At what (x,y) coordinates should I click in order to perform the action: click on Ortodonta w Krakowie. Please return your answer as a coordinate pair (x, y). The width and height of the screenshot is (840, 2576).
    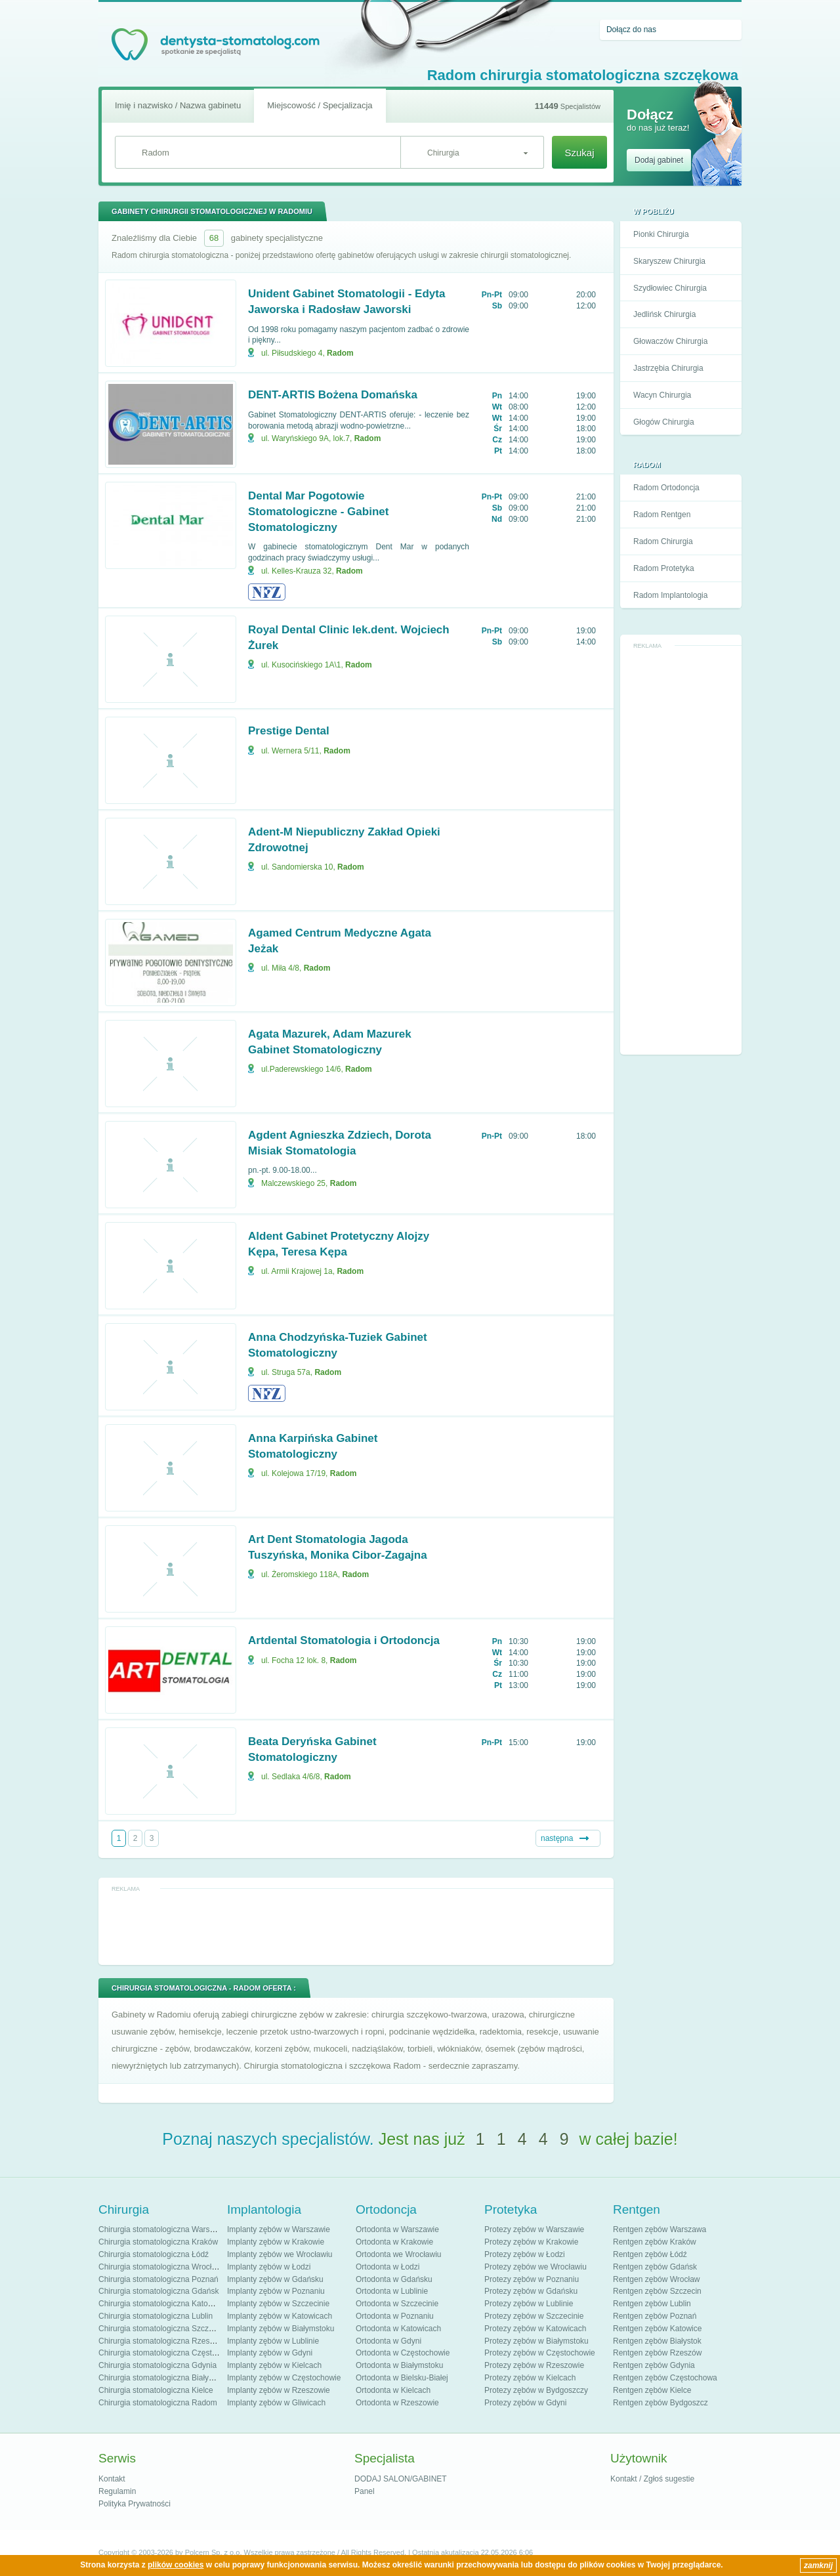
    Looking at the image, I should click on (394, 2242).